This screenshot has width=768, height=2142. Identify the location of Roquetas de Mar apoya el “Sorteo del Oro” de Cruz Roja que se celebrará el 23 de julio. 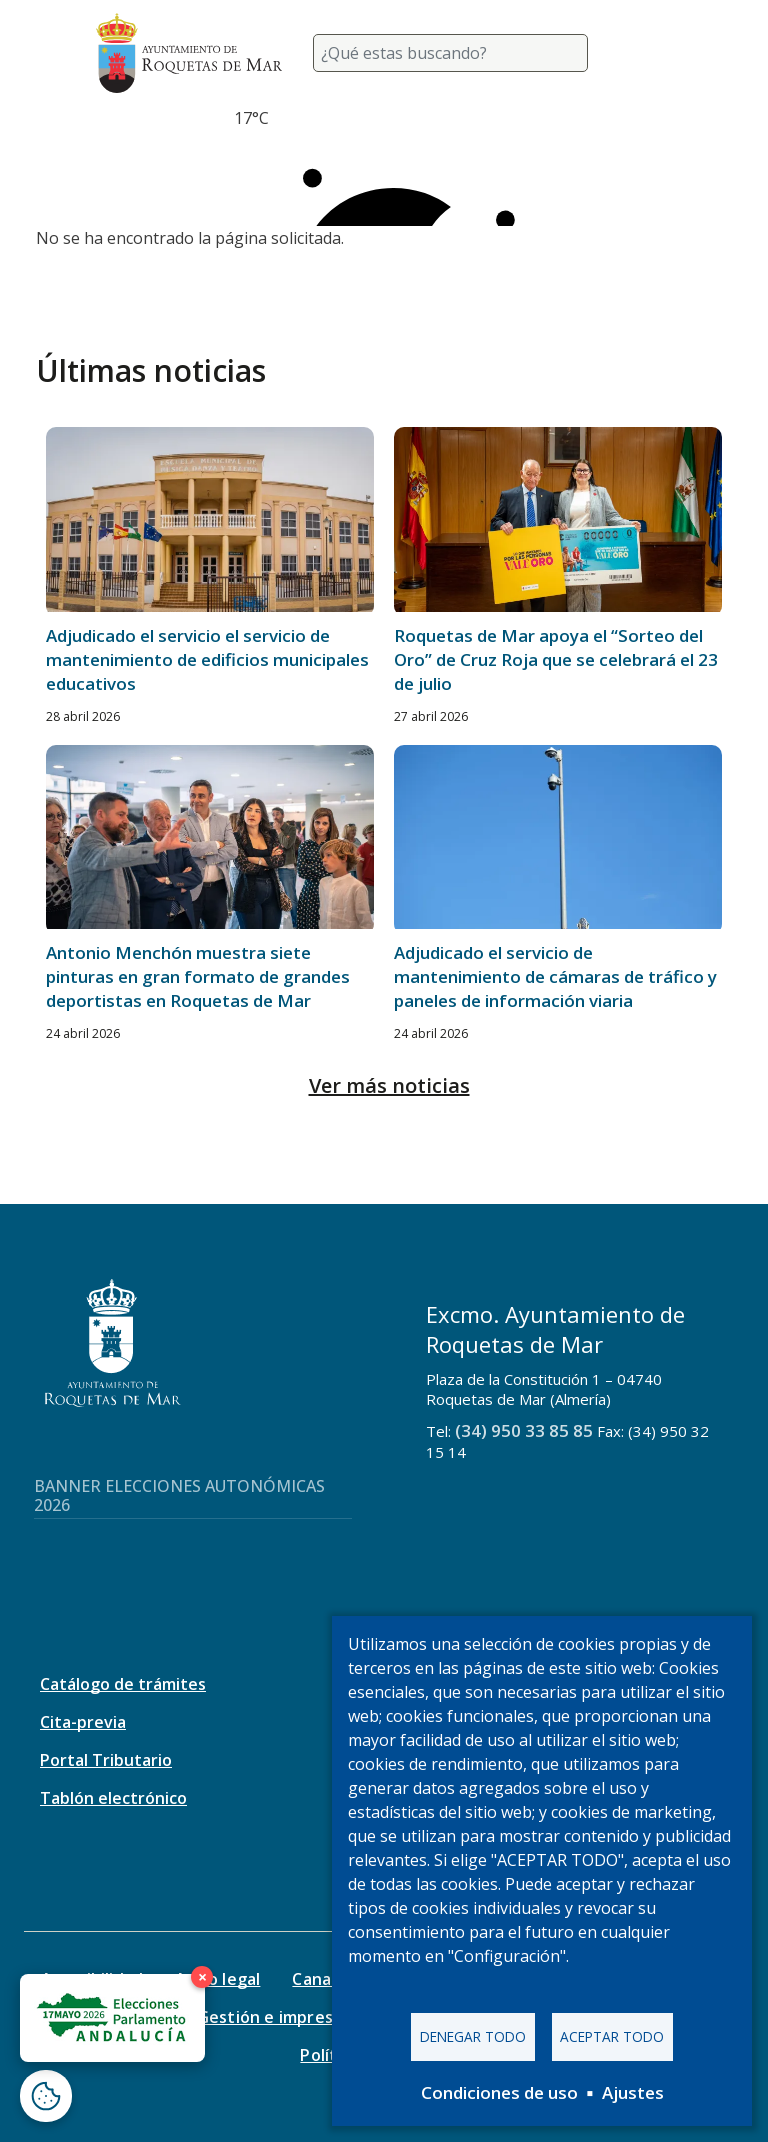
(556, 659).